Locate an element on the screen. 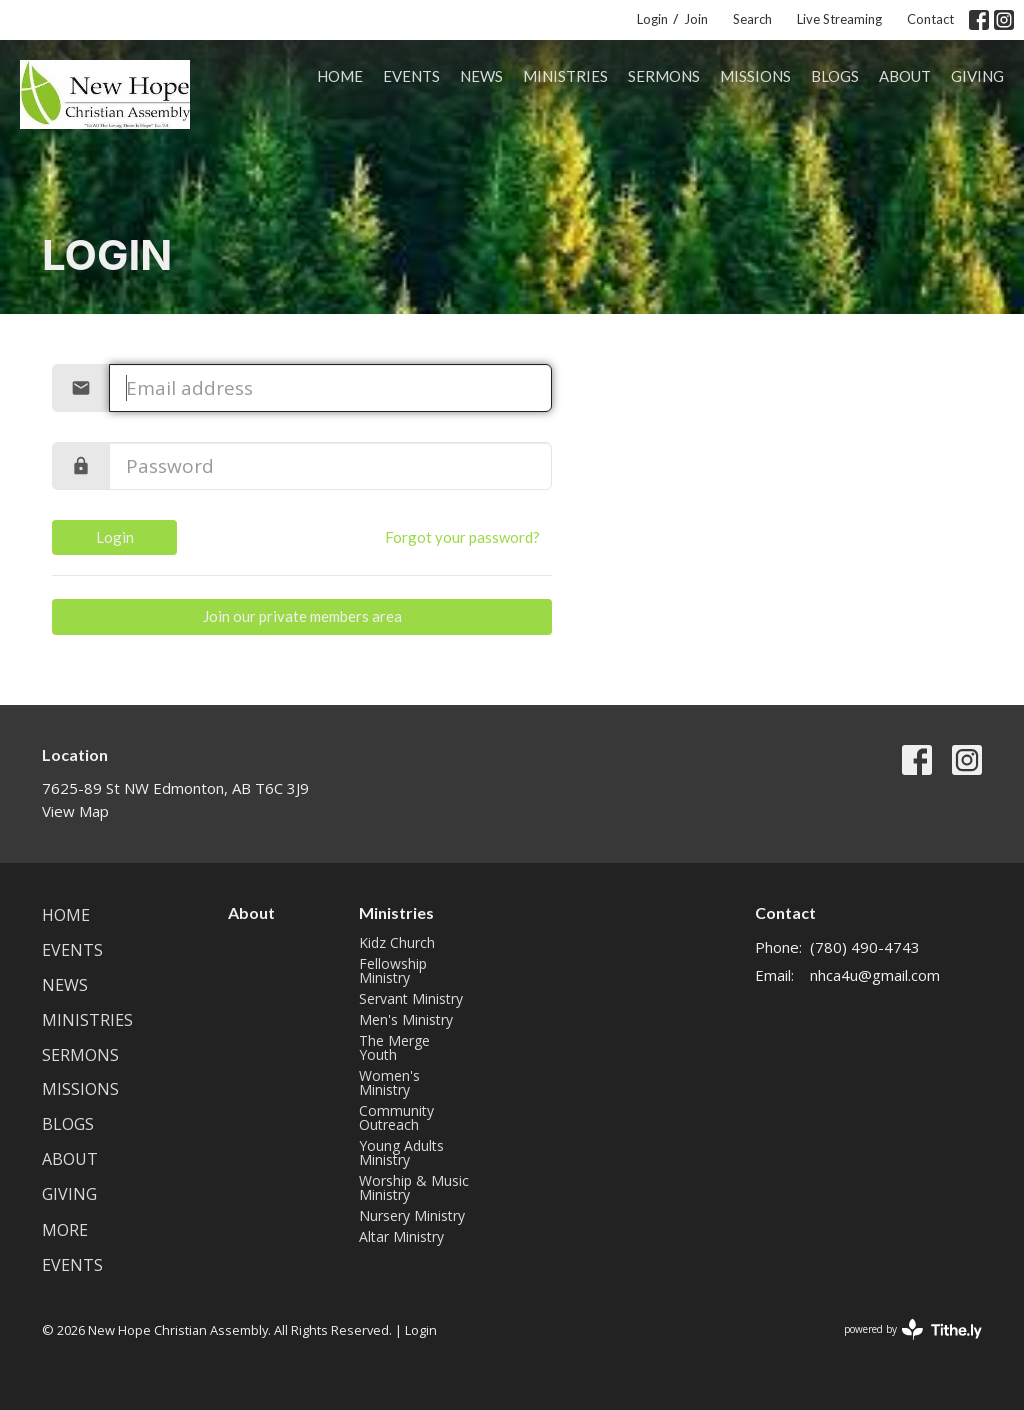 The image size is (1024, 1410). Fellowship Ministry is located at coordinates (393, 970).